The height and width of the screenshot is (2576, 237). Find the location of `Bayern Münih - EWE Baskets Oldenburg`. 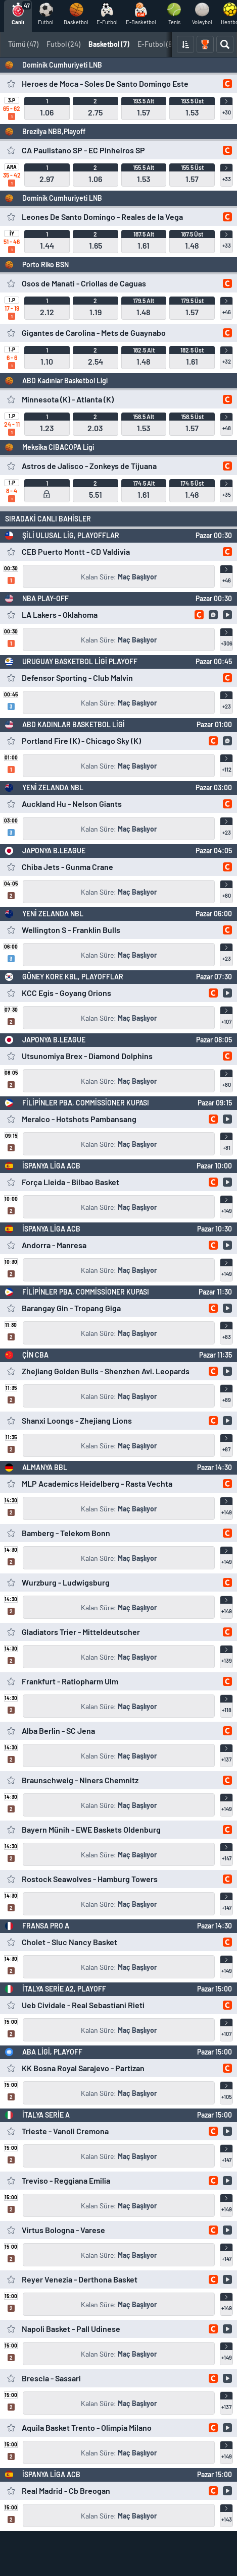

Bayern Münih - EWE Baskets Oldenburg is located at coordinates (91, 1829).